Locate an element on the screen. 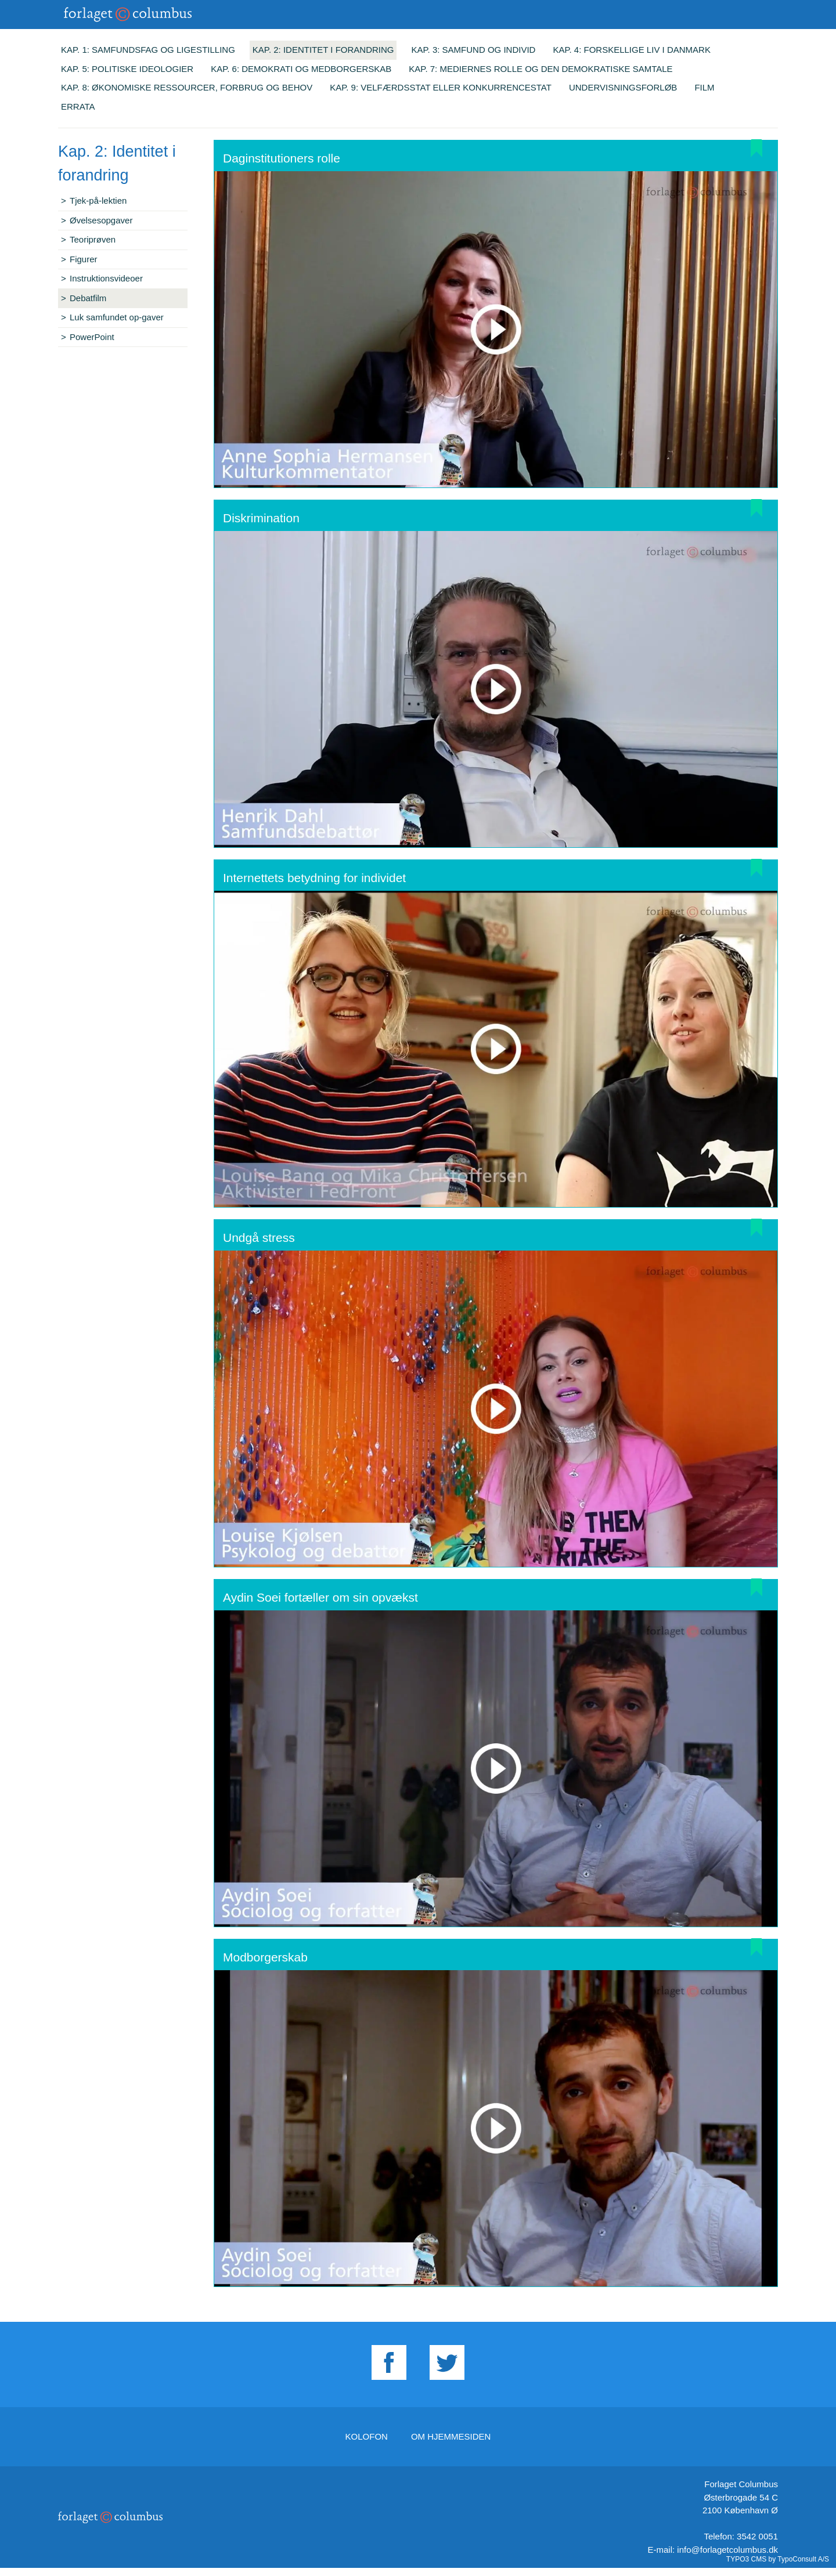  Øvelsesopgaver is located at coordinates (101, 220).